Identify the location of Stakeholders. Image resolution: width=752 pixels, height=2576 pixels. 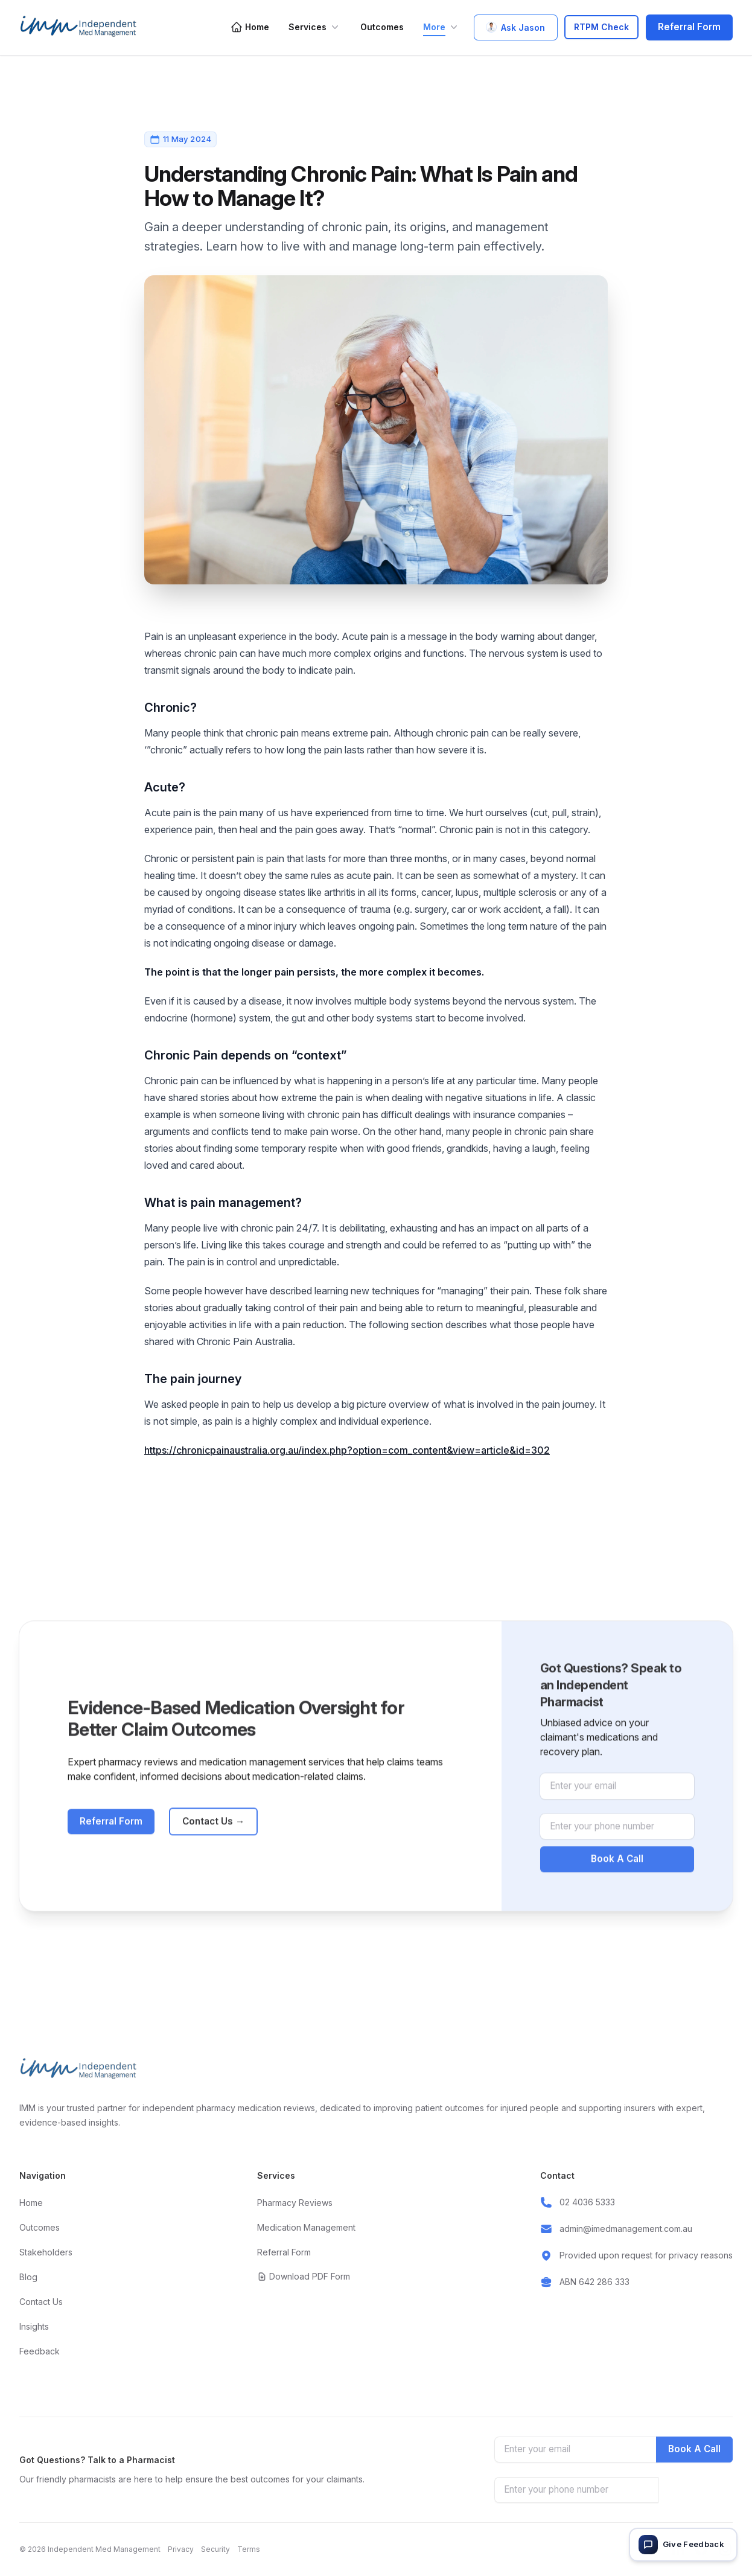
(45, 2252).